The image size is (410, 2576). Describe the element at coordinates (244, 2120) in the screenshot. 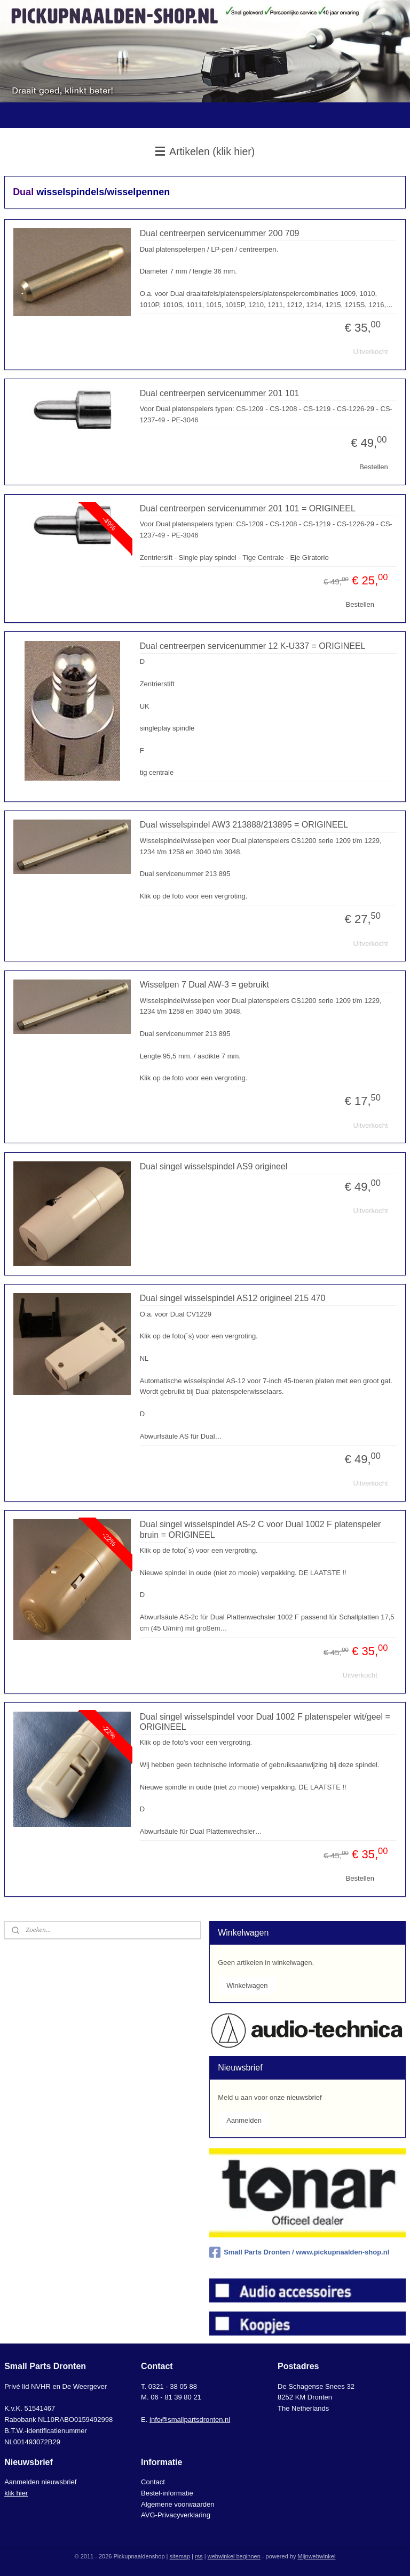

I see `Aanmelden` at that location.